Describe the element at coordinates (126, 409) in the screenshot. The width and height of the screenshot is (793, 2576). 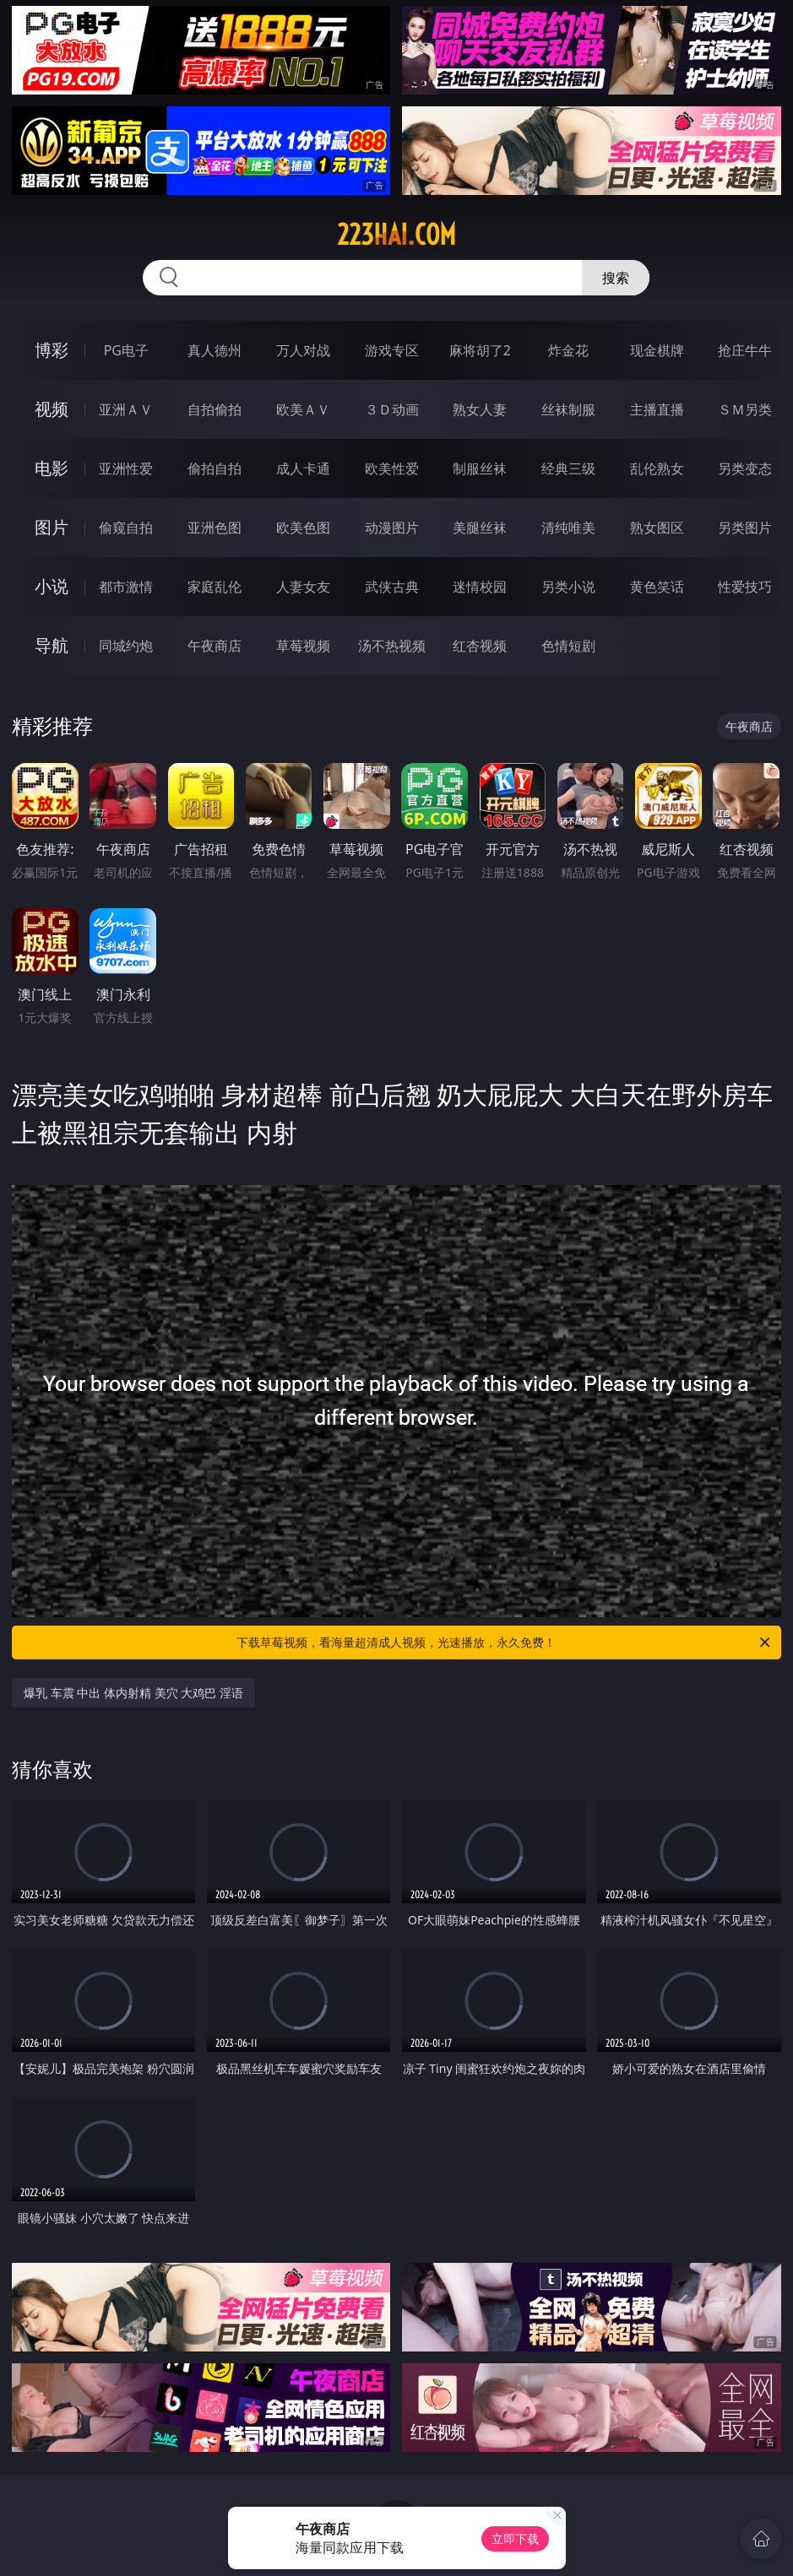
I see `亚洲ＡＶ` at that location.